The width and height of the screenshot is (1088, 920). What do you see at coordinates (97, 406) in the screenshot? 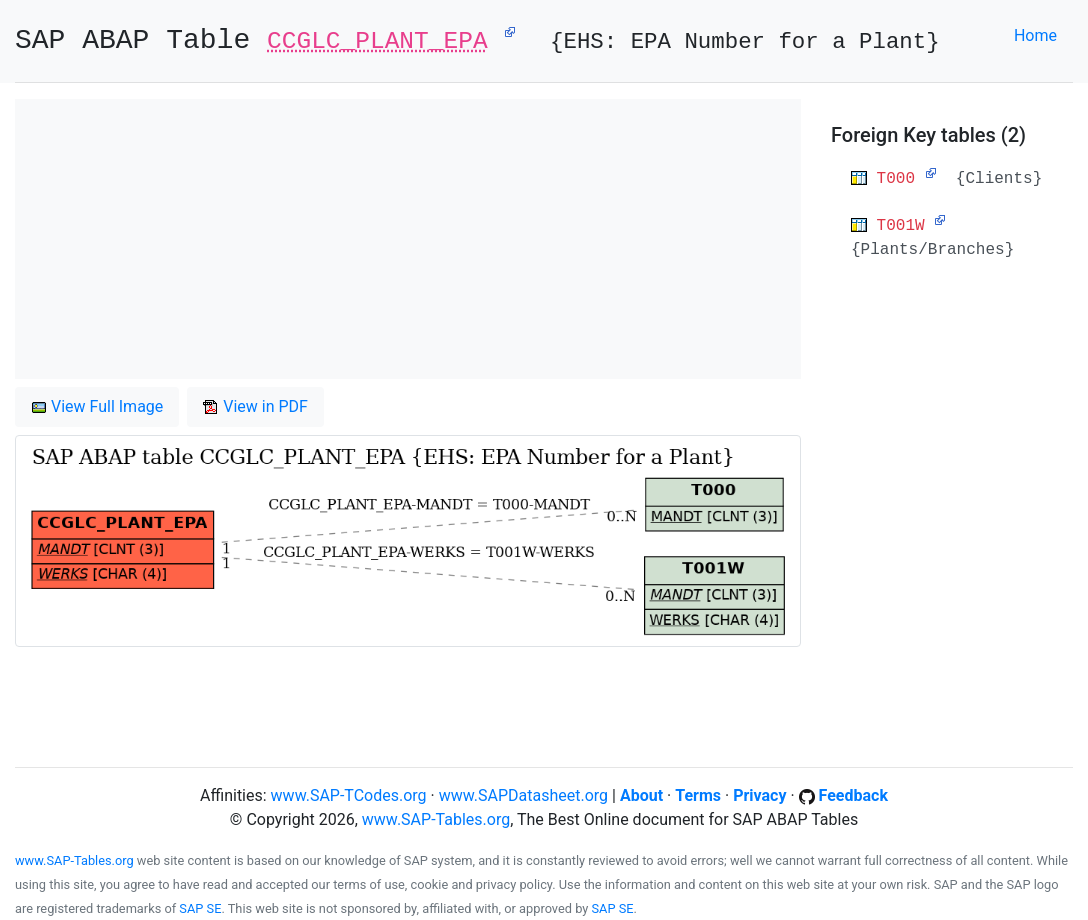
I see `View Full Image` at bounding box center [97, 406].